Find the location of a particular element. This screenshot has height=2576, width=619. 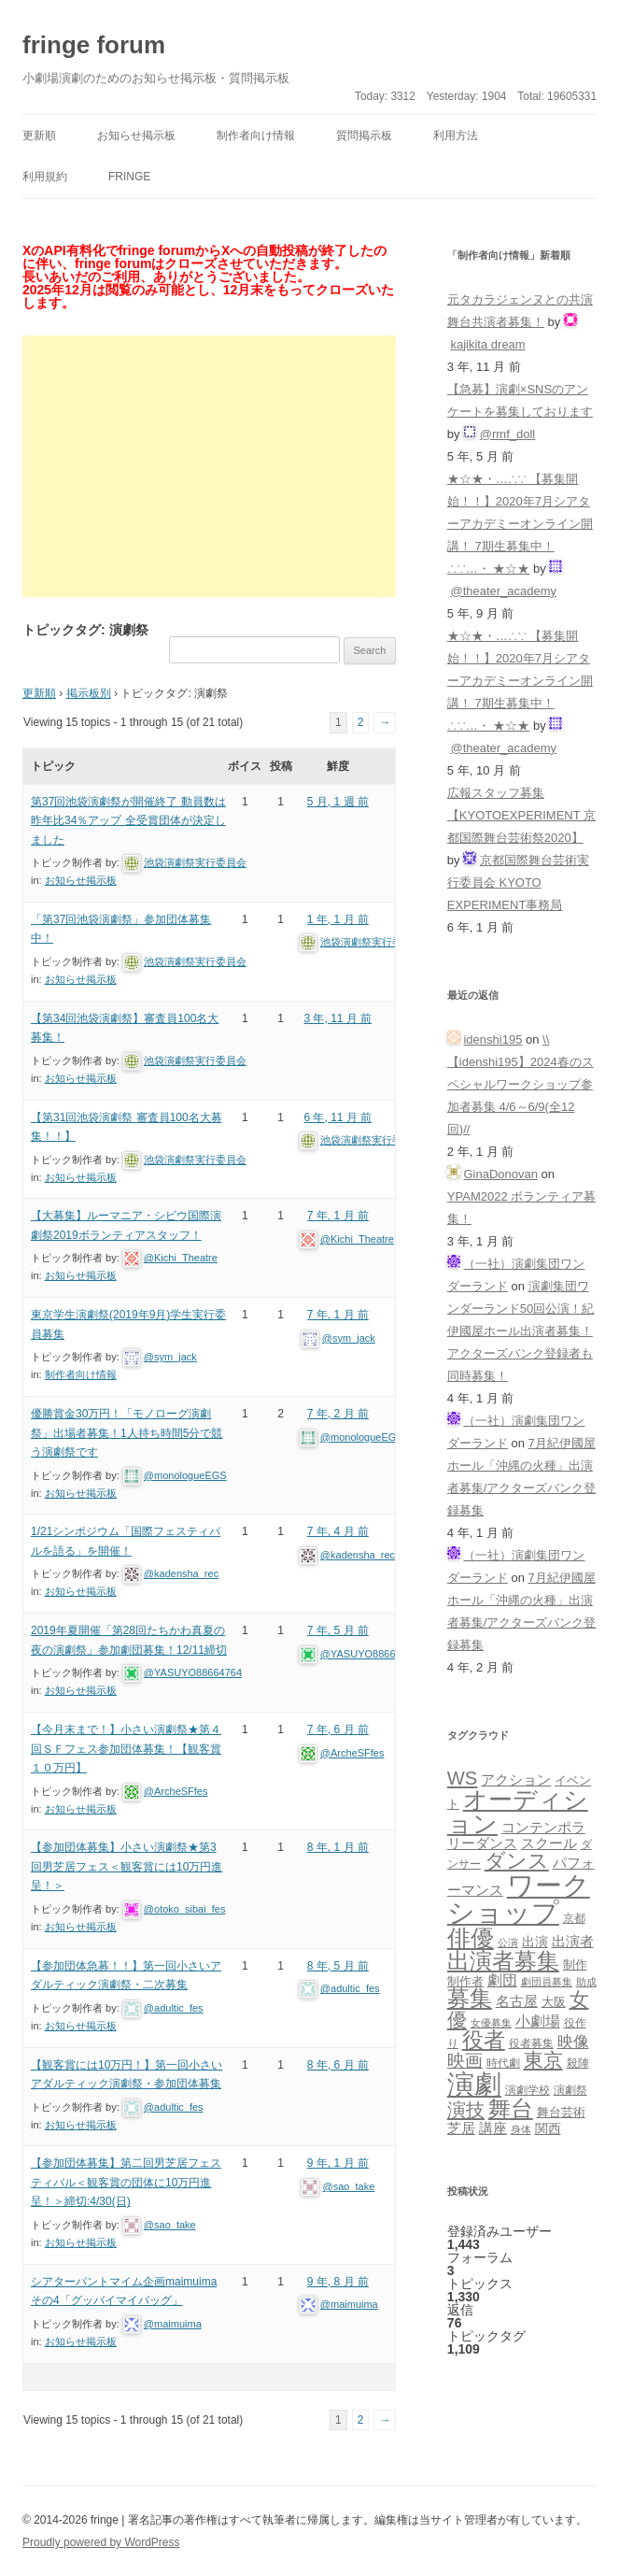

7 年, 5 月 前 is located at coordinates (338, 1630).